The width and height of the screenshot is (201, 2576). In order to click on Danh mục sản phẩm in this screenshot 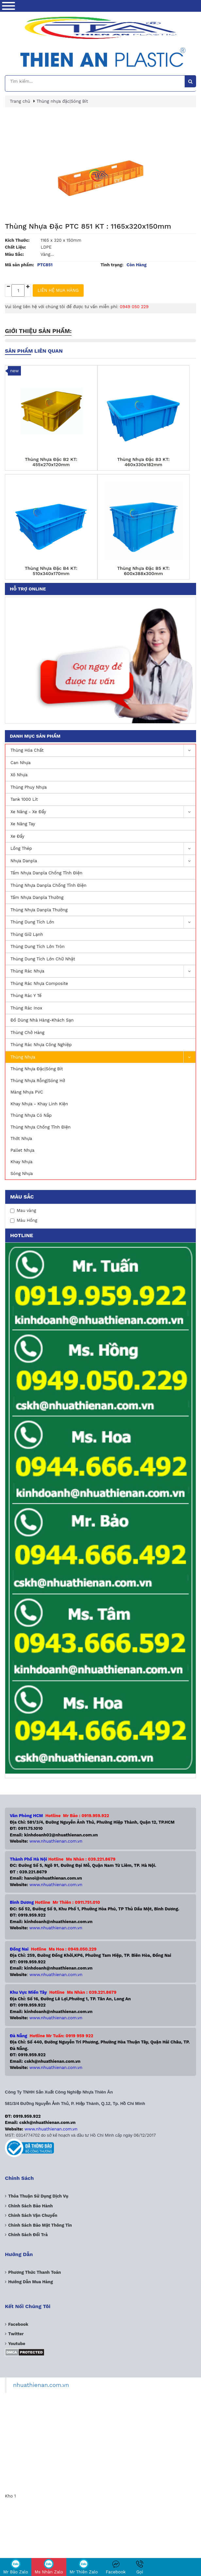, I will do `click(35, 736)`.